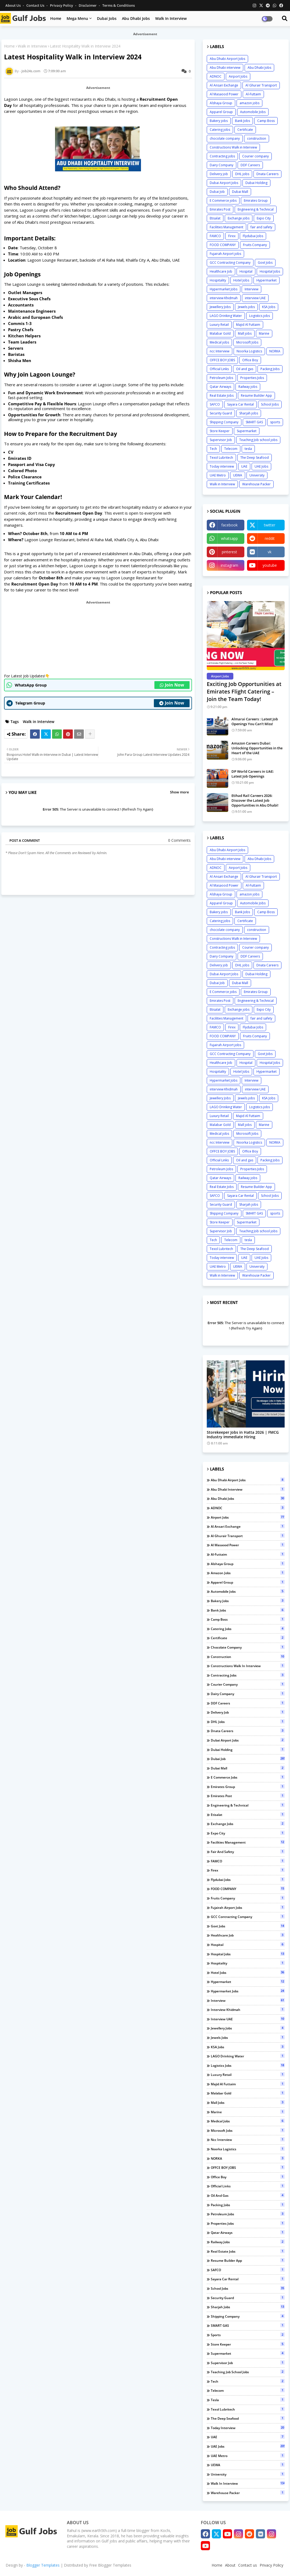 The image size is (290, 2576). I want to click on Warehouse Packer, so click(256, 484).